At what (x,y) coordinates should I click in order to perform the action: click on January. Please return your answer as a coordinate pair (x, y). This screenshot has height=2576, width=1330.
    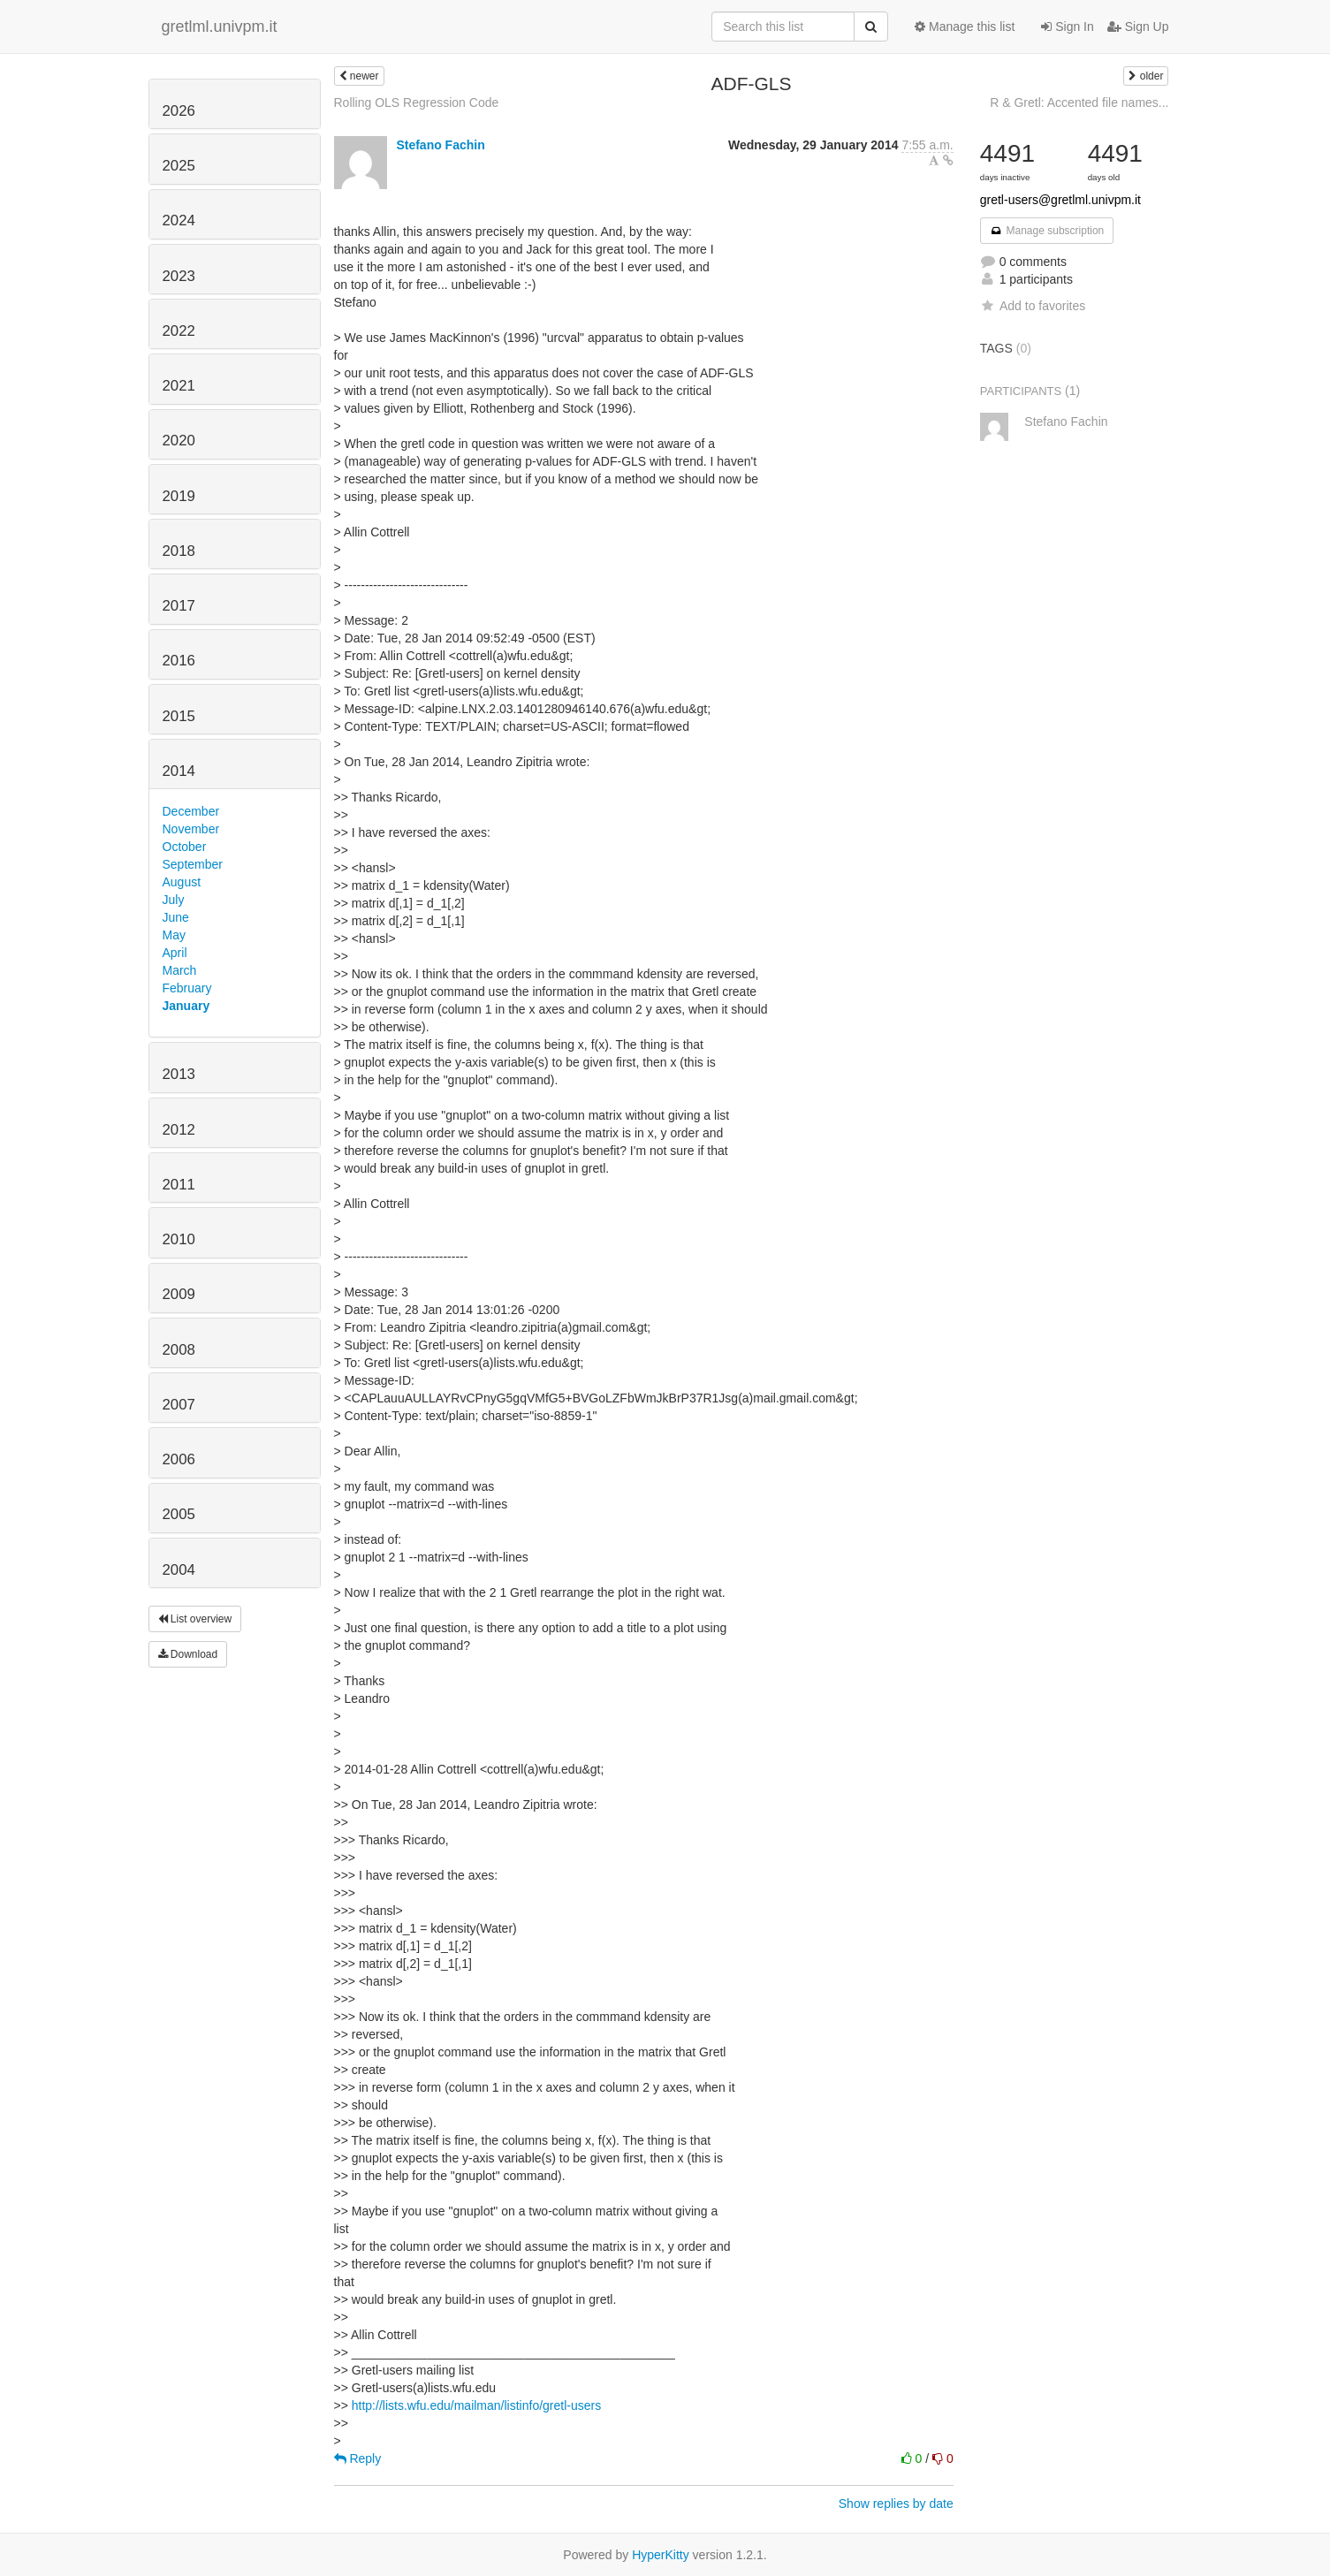
    Looking at the image, I should click on (186, 1006).